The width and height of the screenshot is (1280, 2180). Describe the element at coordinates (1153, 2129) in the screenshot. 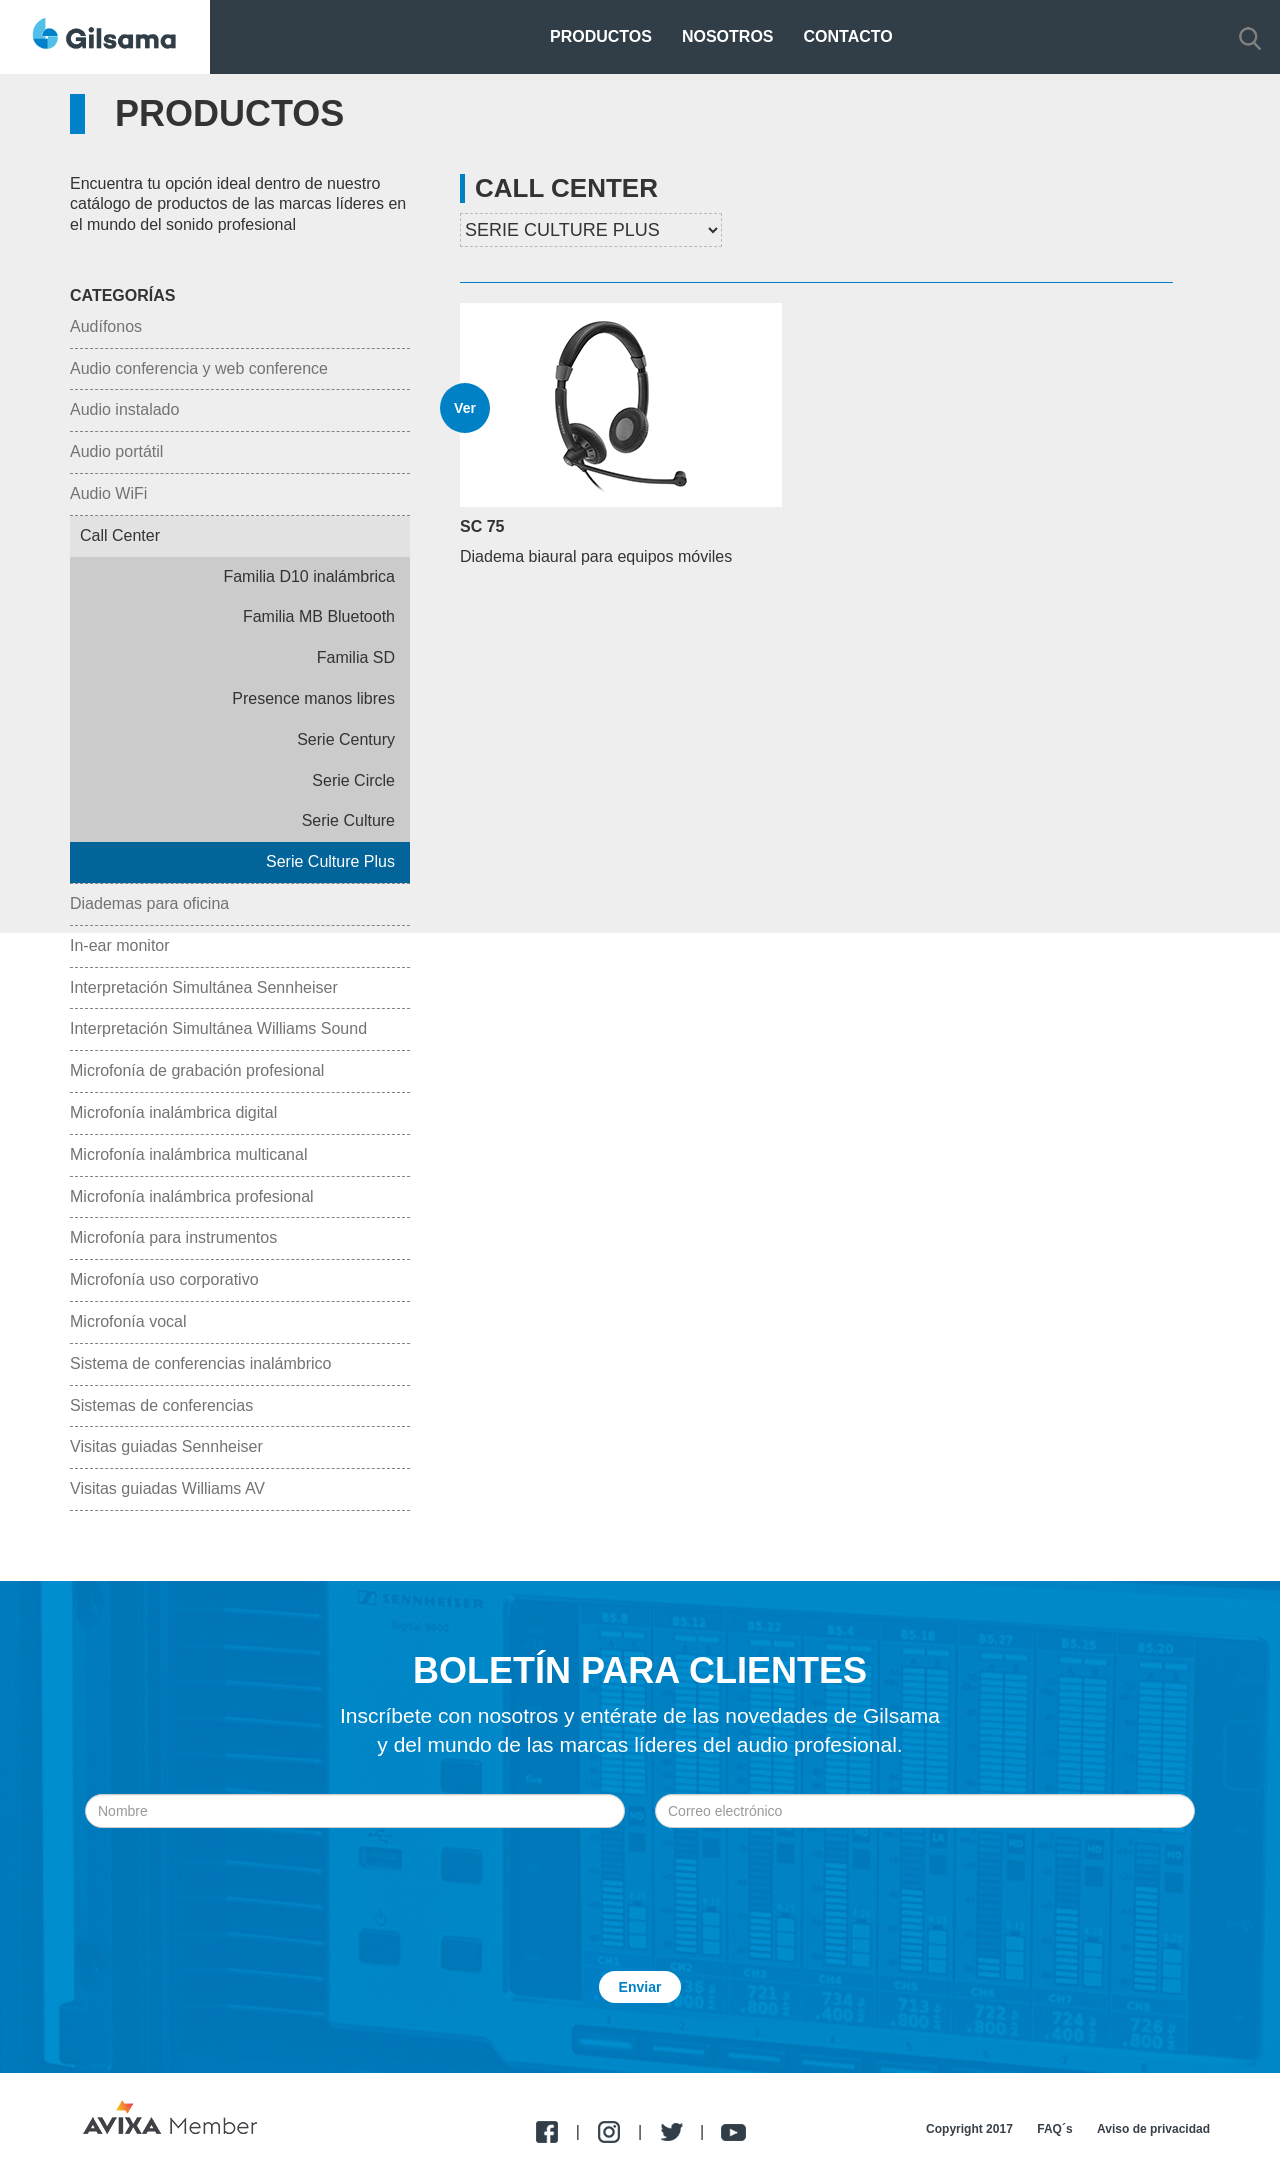

I see `Aviso de privacidad` at that location.